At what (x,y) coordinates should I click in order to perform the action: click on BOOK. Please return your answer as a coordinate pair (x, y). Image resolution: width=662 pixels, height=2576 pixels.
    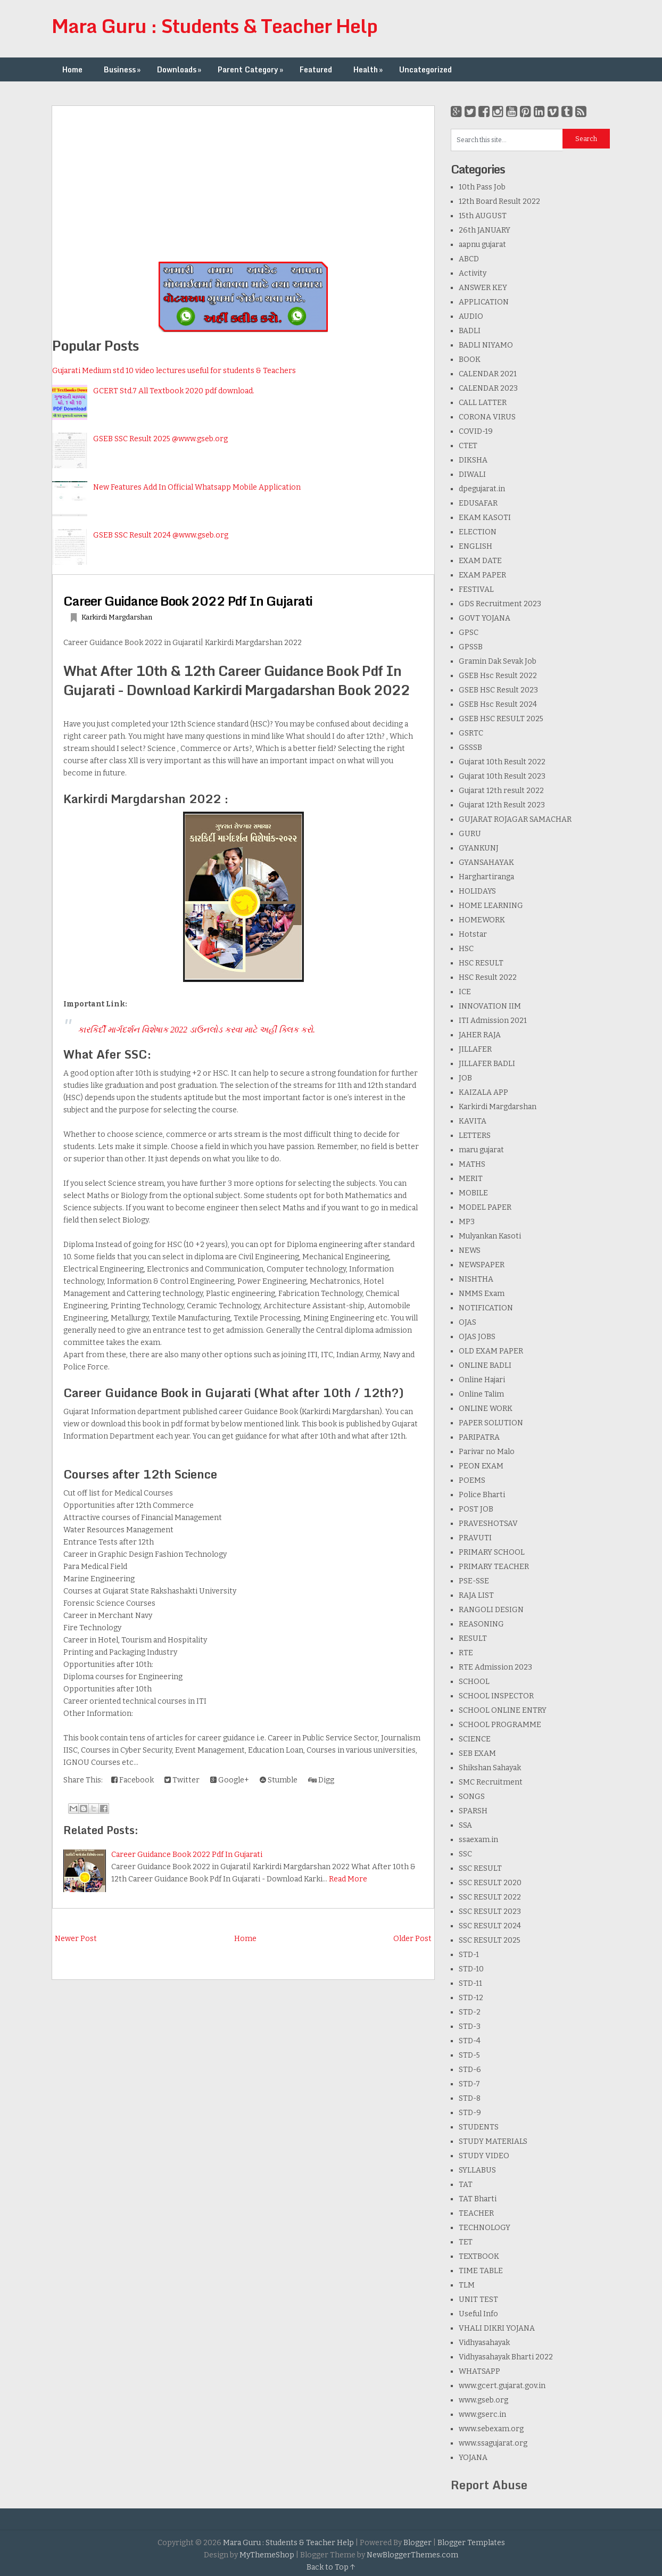
    Looking at the image, I should click on (470, 359).